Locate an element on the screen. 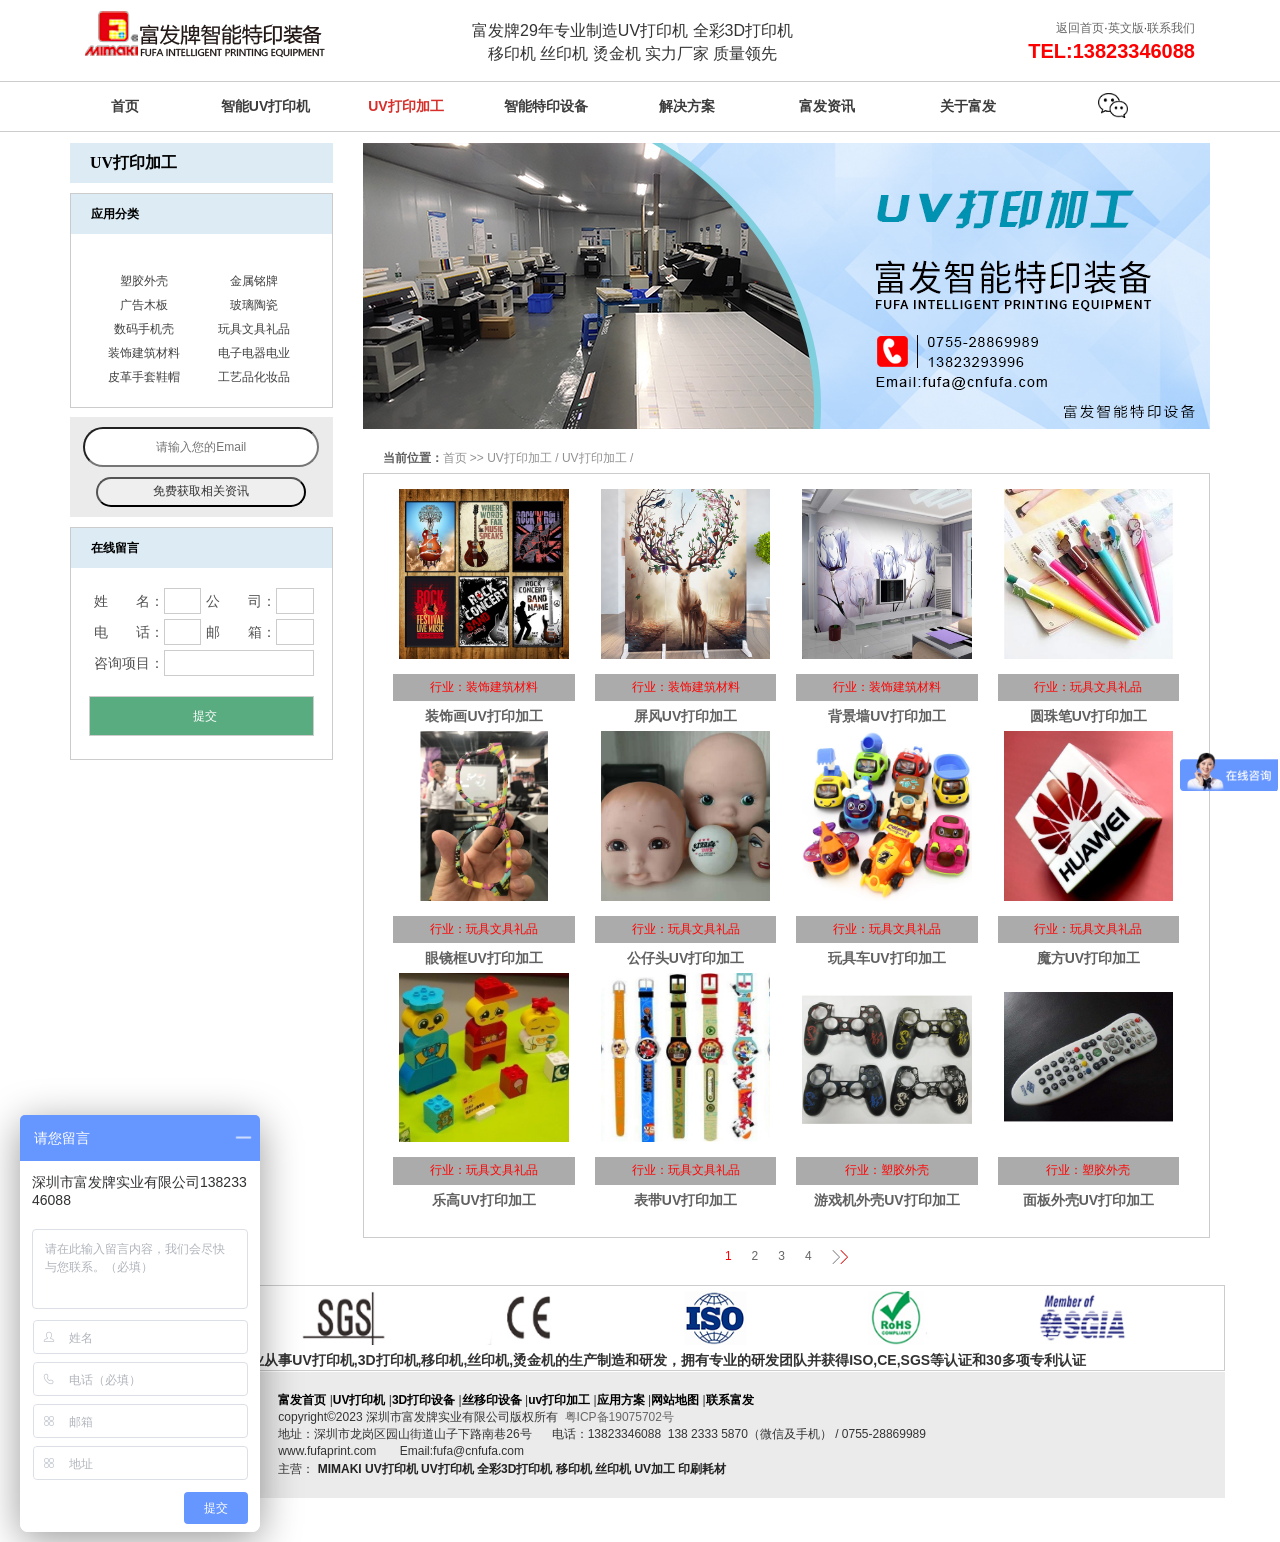  皮革手套鞋帽 is located at coordinates (144, 377).